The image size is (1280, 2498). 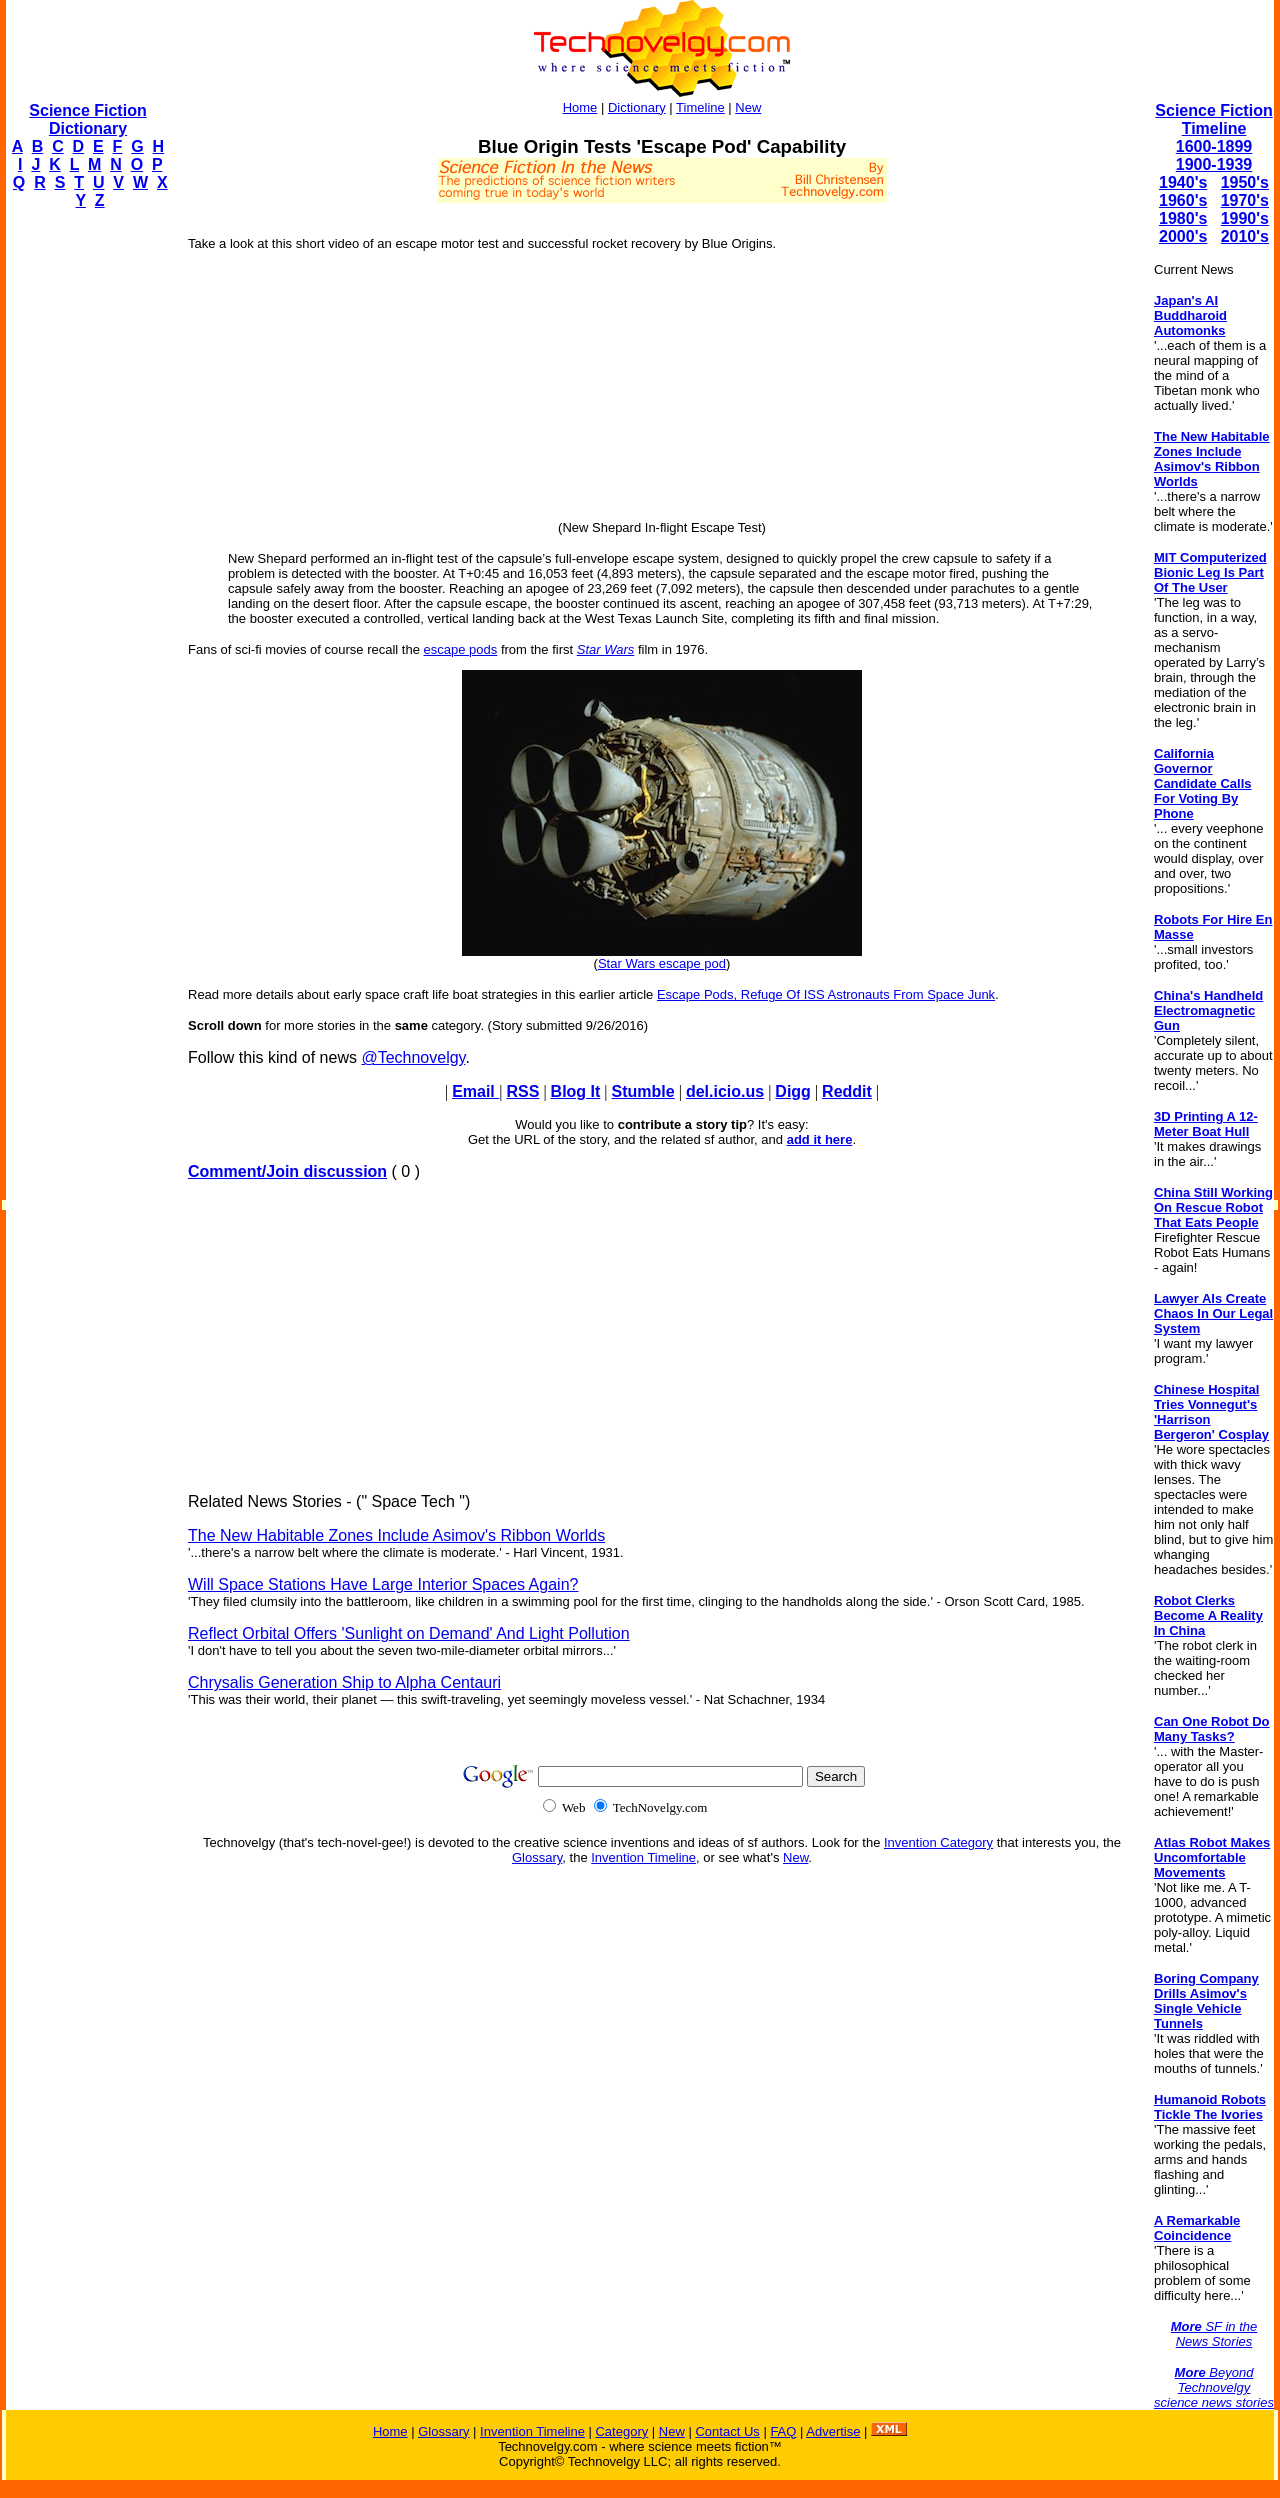 I want to click on New, so click(x=748, y=107).